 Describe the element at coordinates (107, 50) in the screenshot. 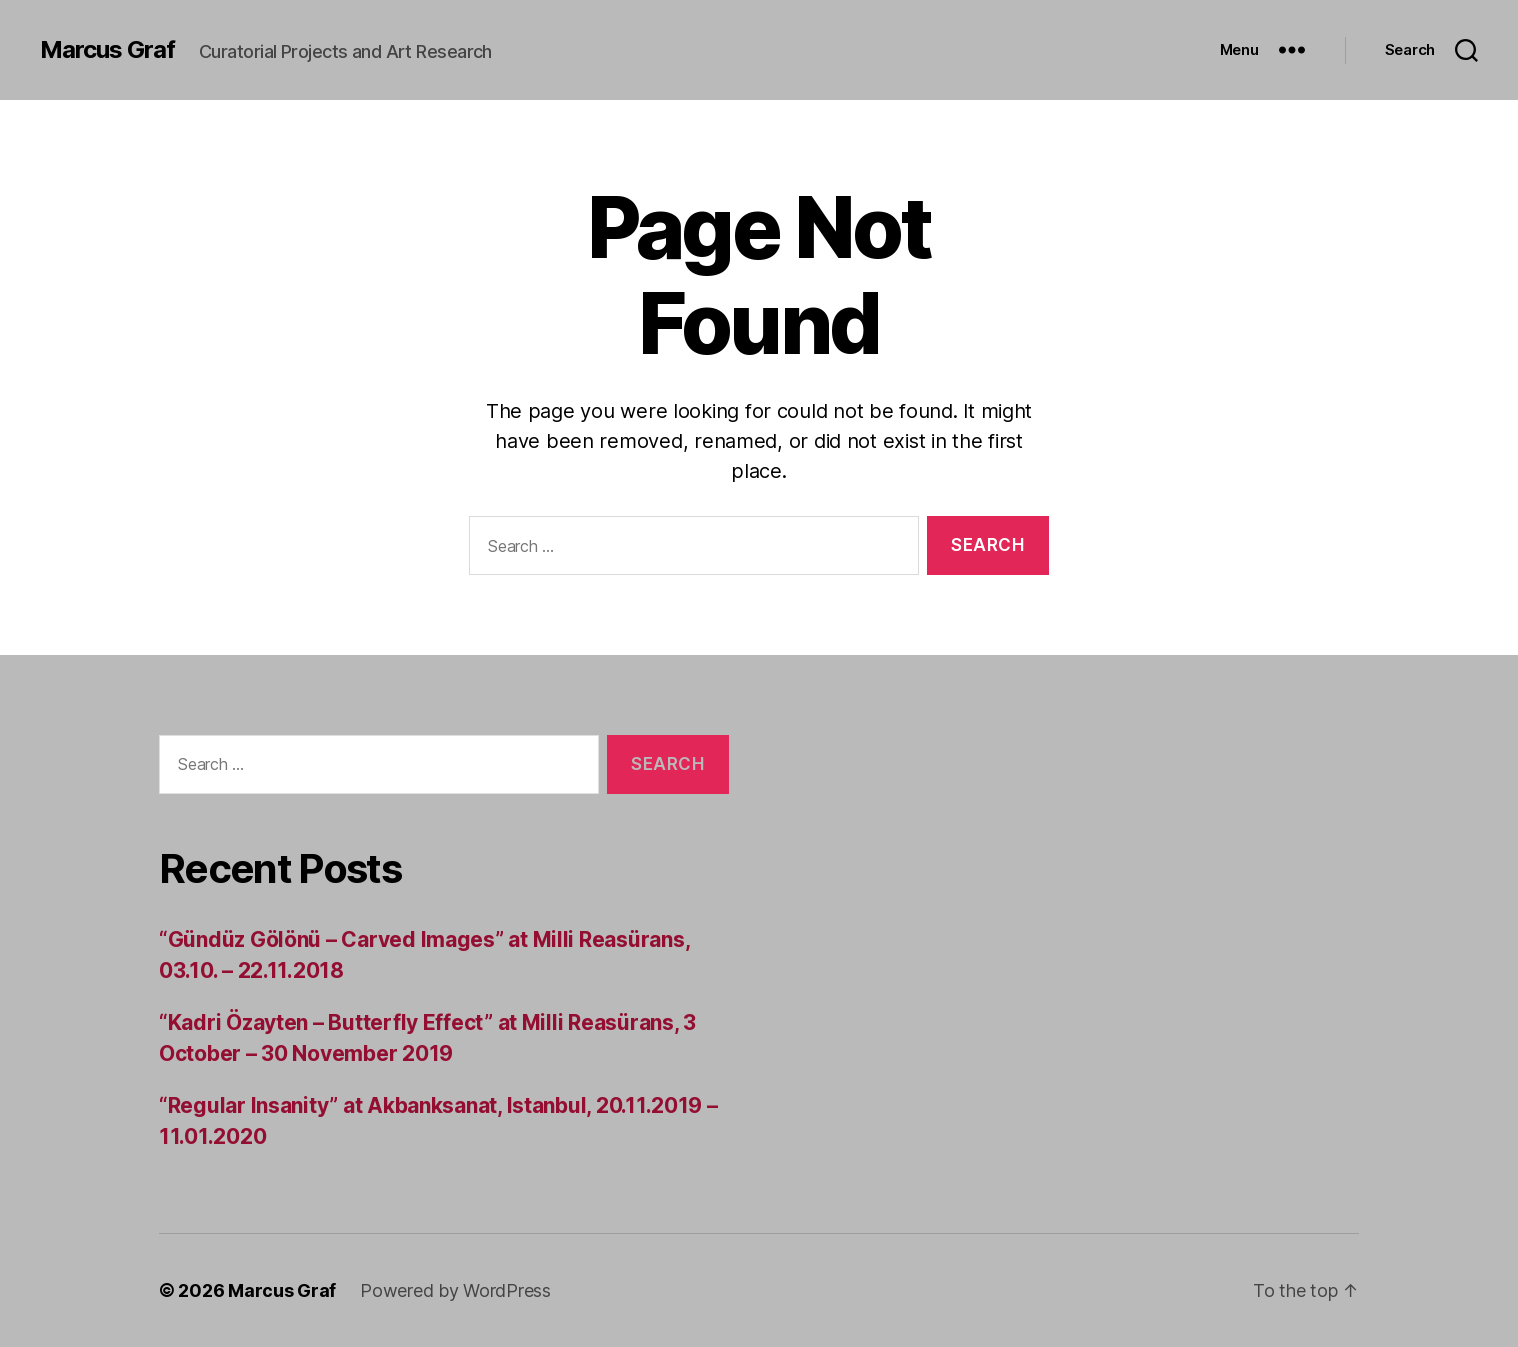

I see `Marcus Graf` at that location.